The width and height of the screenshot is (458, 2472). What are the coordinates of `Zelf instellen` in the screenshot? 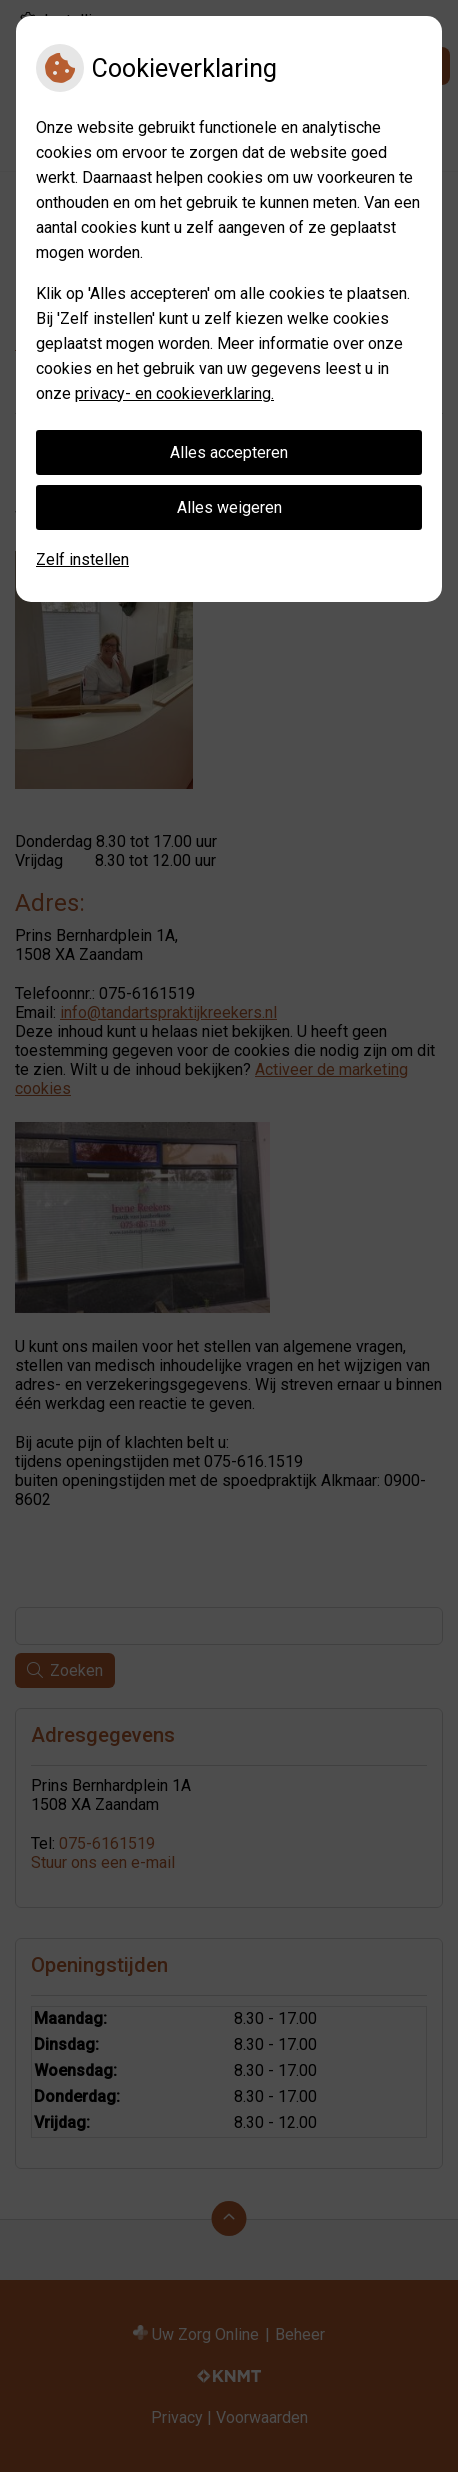 It's located at (82, 559).